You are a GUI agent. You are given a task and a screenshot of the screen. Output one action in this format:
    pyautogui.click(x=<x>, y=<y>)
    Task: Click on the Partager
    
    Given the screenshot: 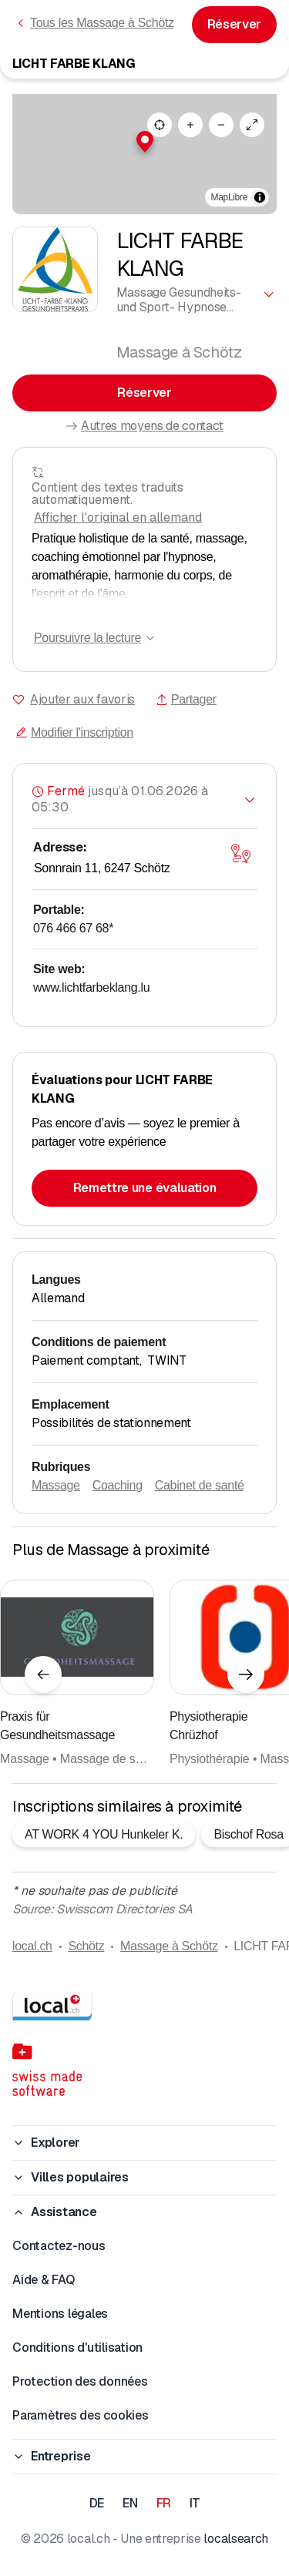 What is the action you would take?
    pyautogui.click(x=186, y=699)
    